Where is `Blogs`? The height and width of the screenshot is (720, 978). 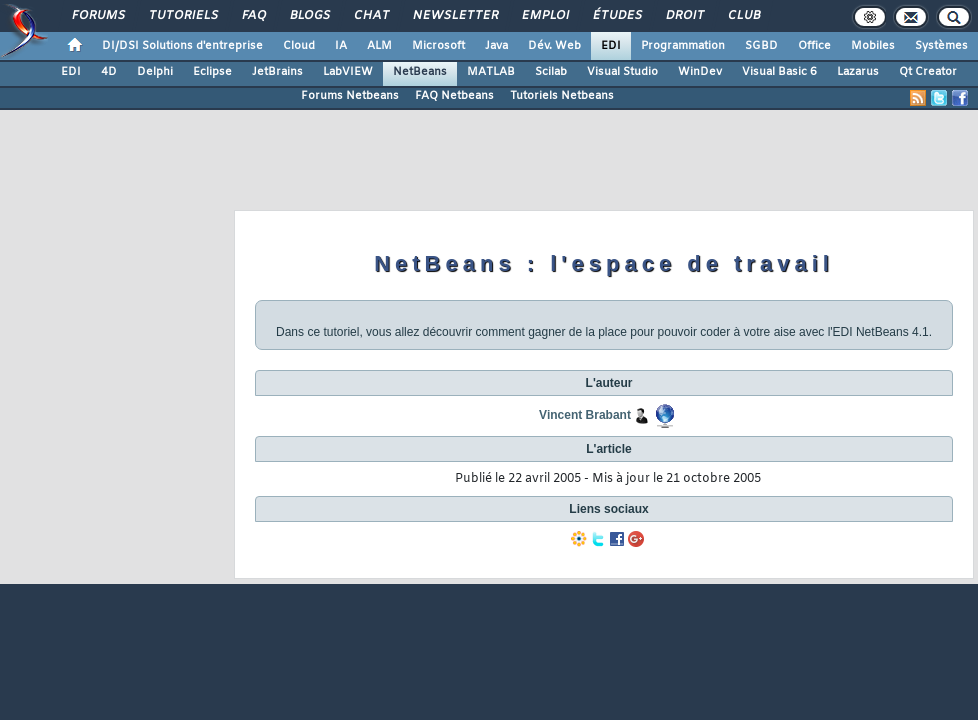
Blogs is located at coordinates (309, 16).